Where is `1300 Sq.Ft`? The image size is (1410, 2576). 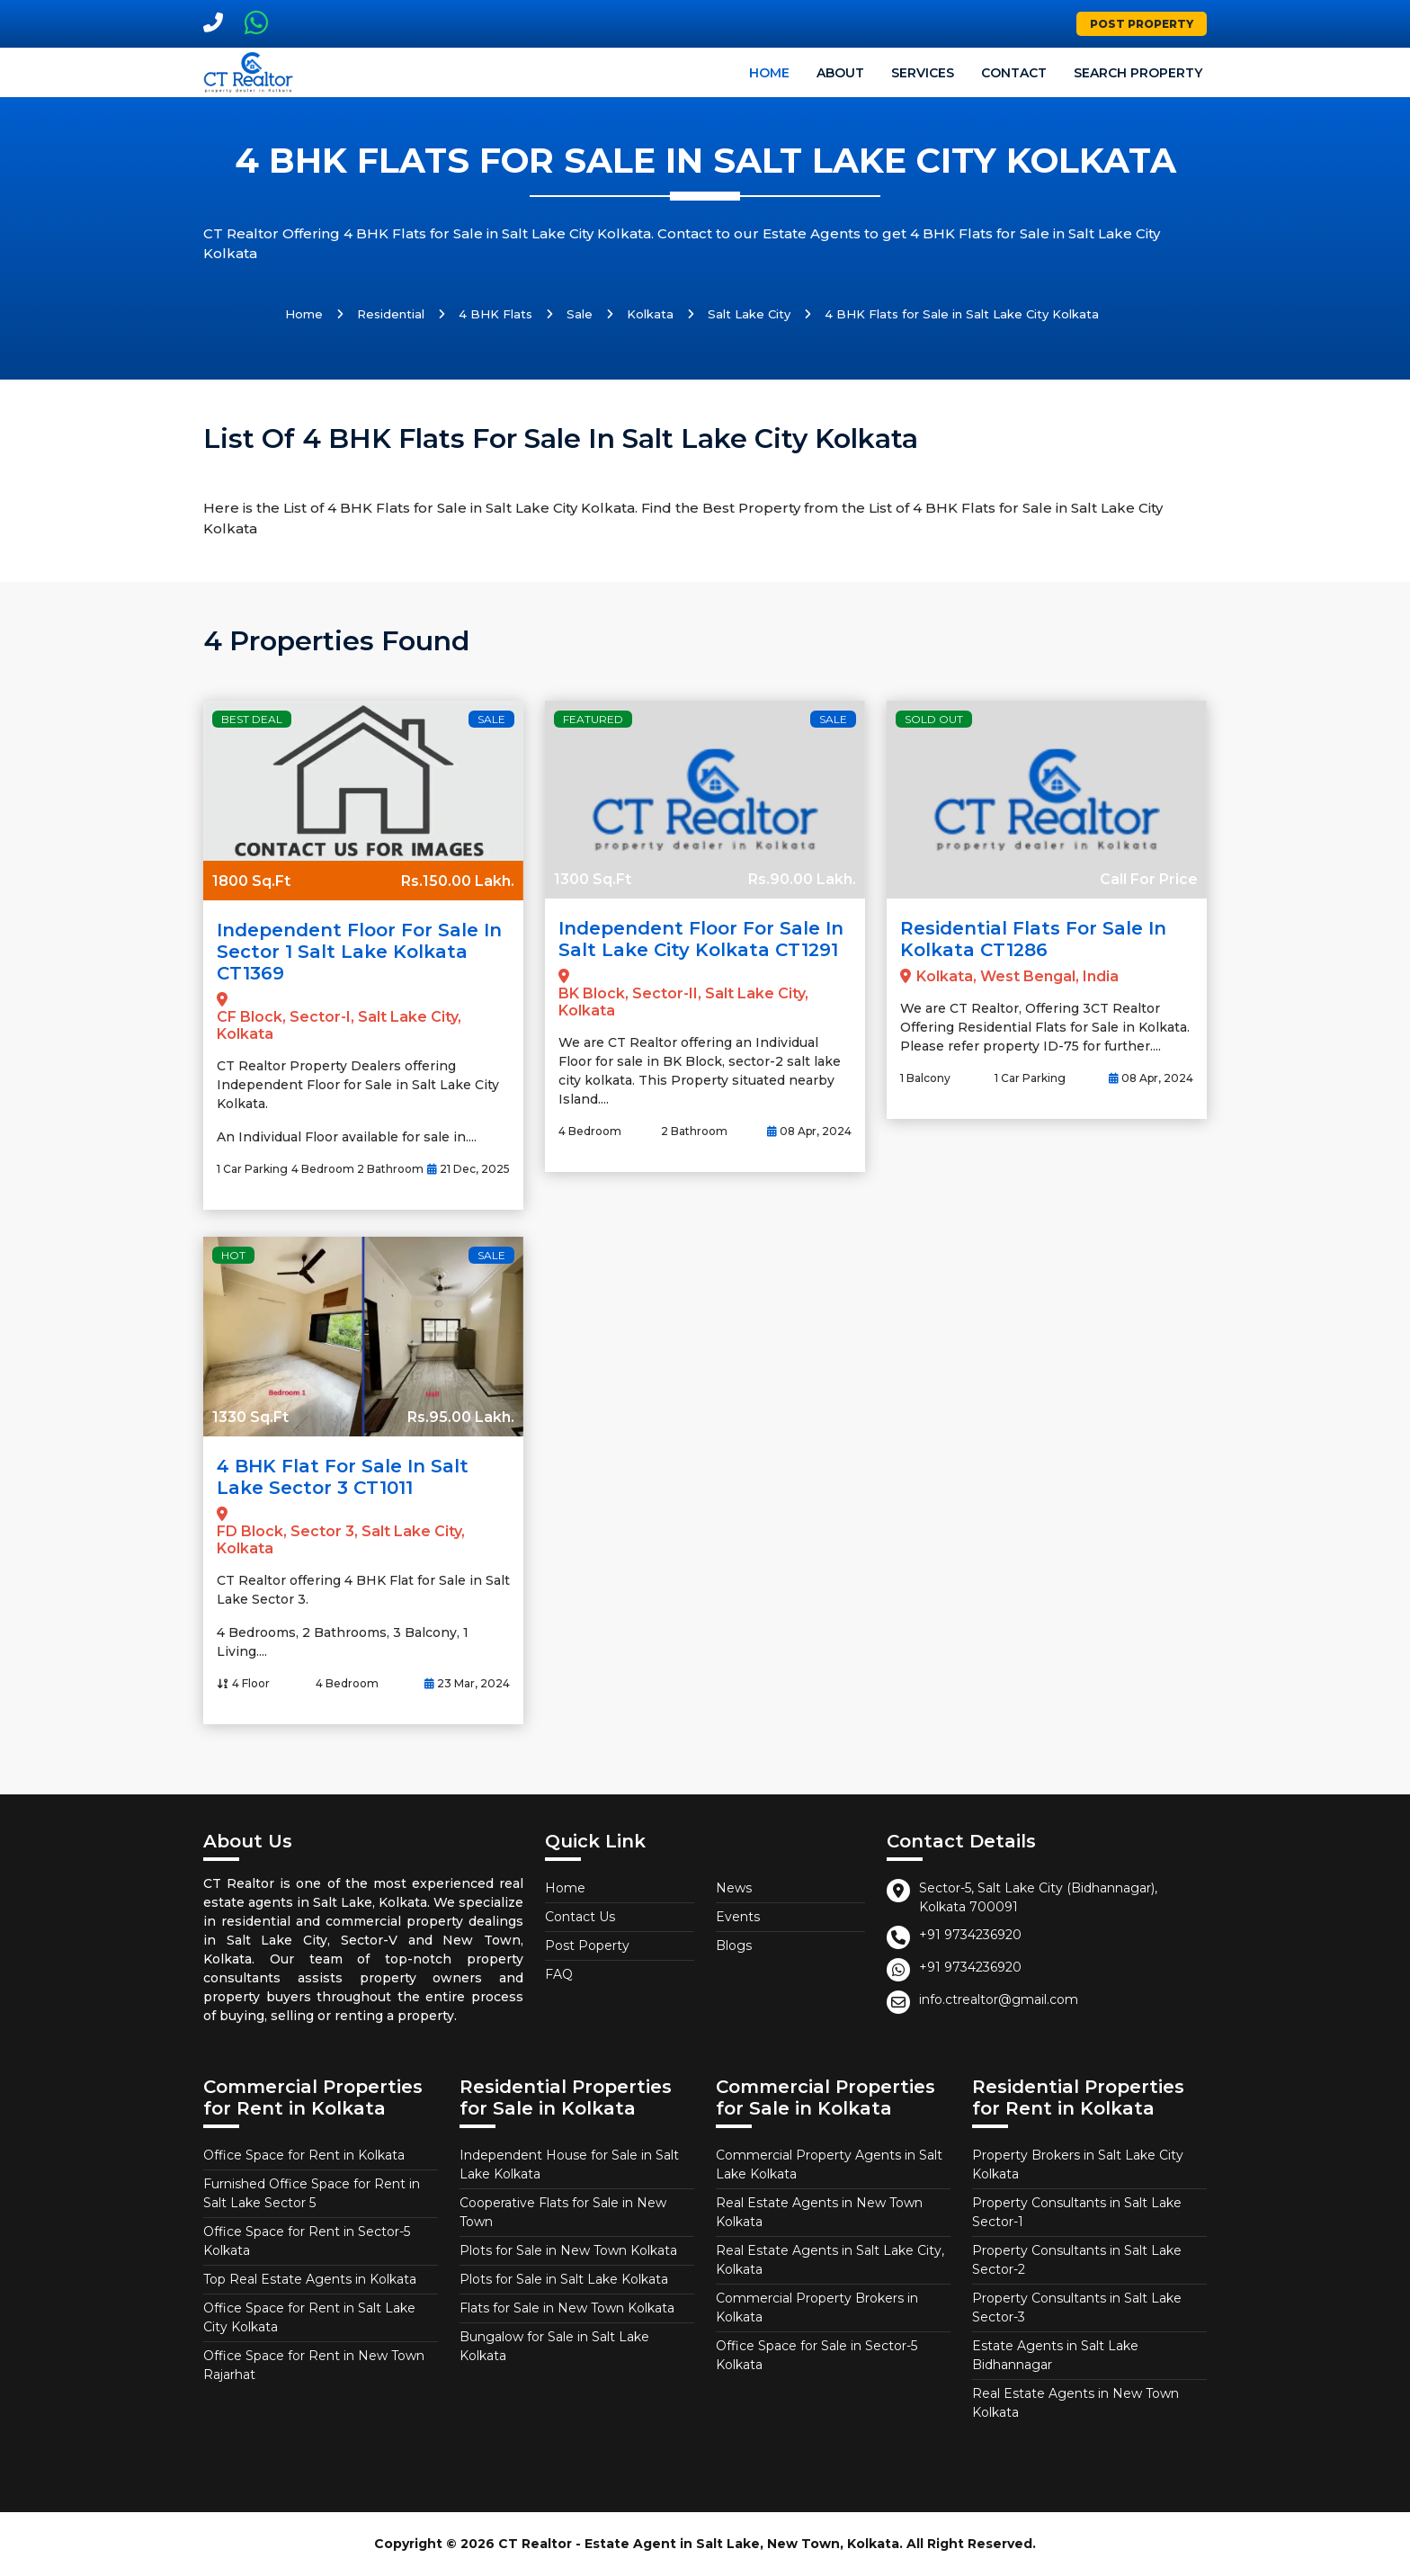 1300 Sq.Ft is located at coordinates (592, 879).